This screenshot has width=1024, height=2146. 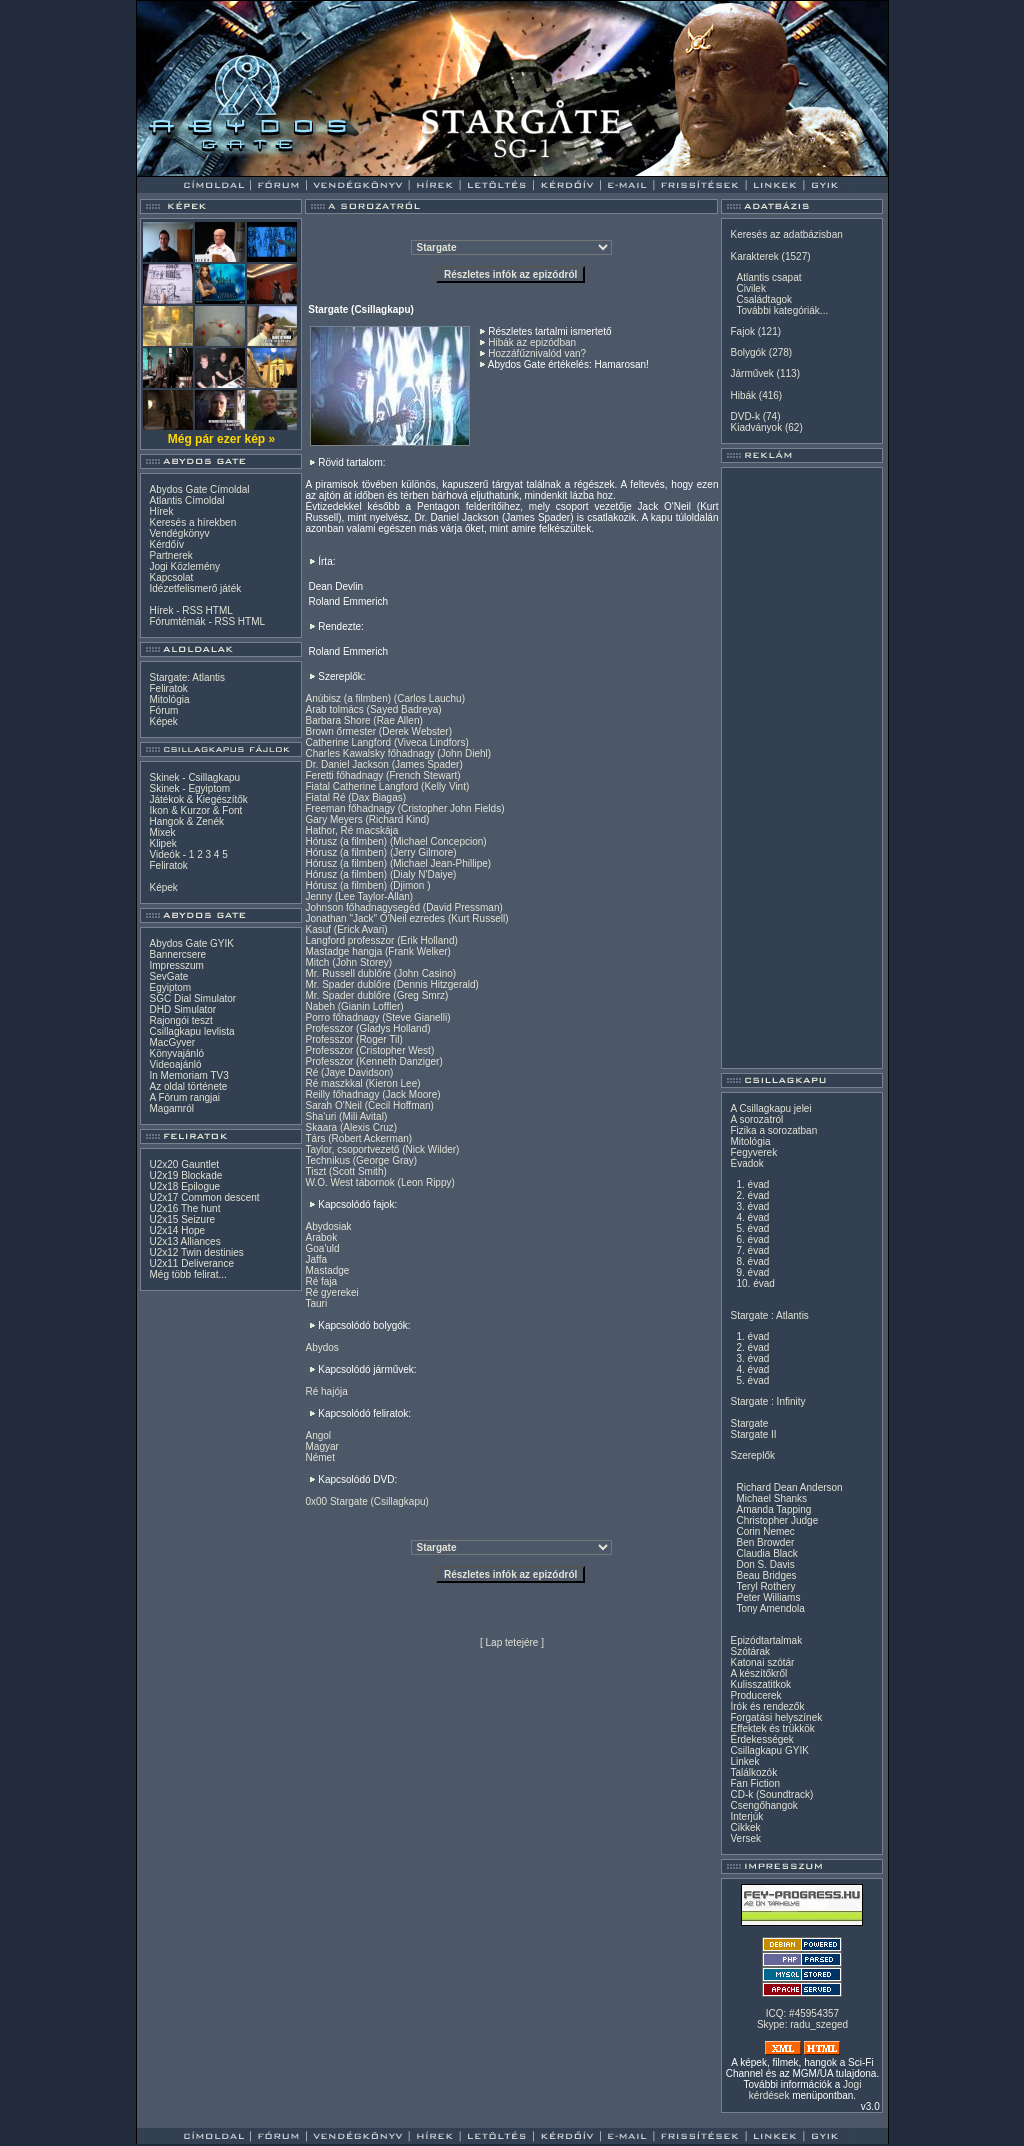 I want to click on Skinek - Egyiptom, so click(x=189, y=788).